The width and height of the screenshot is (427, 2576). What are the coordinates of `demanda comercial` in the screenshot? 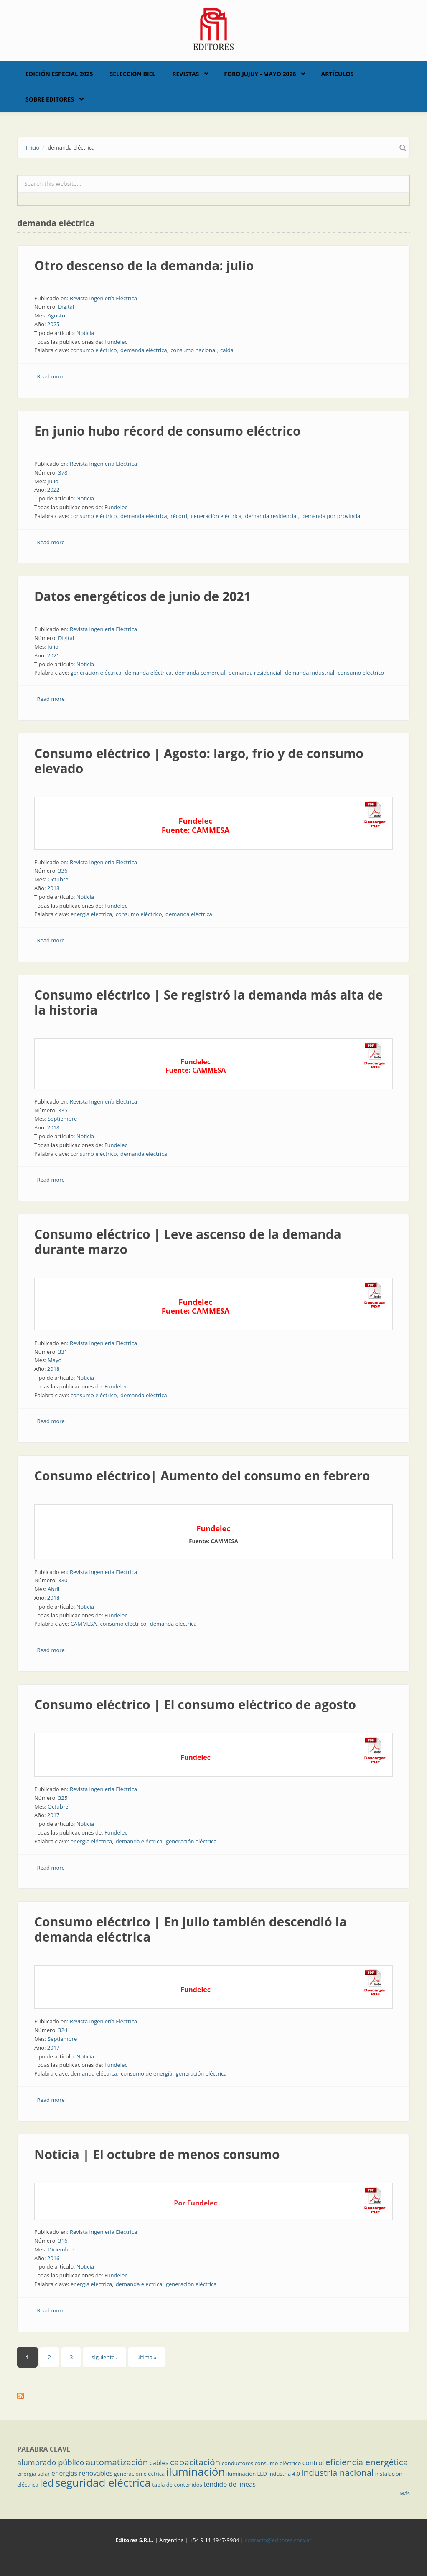 It's located at (200, 672).